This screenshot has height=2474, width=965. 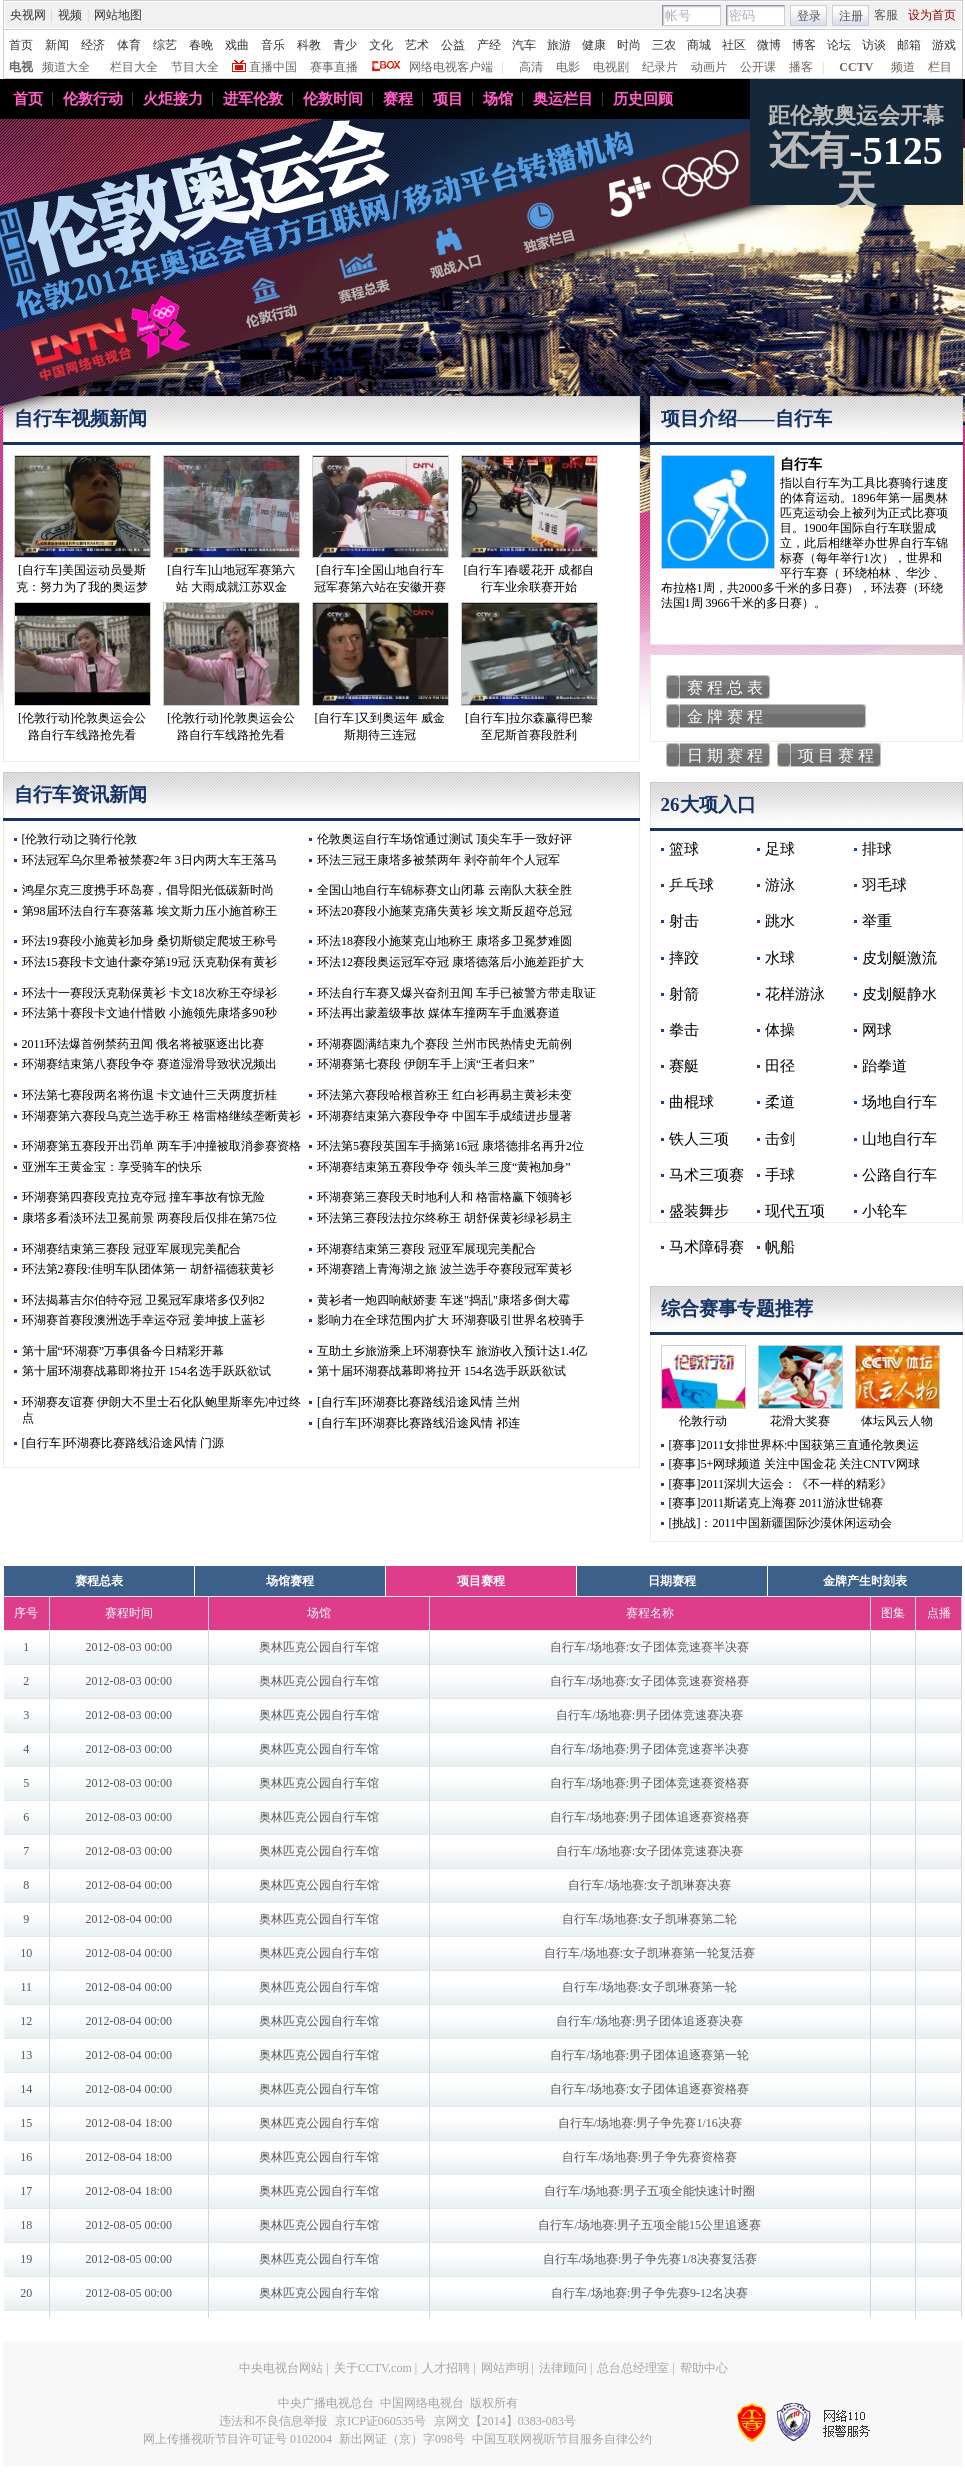 What do you see at coordinates (633, 2368) in the screenshot?
I see `总台总经理室` at bounding box center [633, 2368].